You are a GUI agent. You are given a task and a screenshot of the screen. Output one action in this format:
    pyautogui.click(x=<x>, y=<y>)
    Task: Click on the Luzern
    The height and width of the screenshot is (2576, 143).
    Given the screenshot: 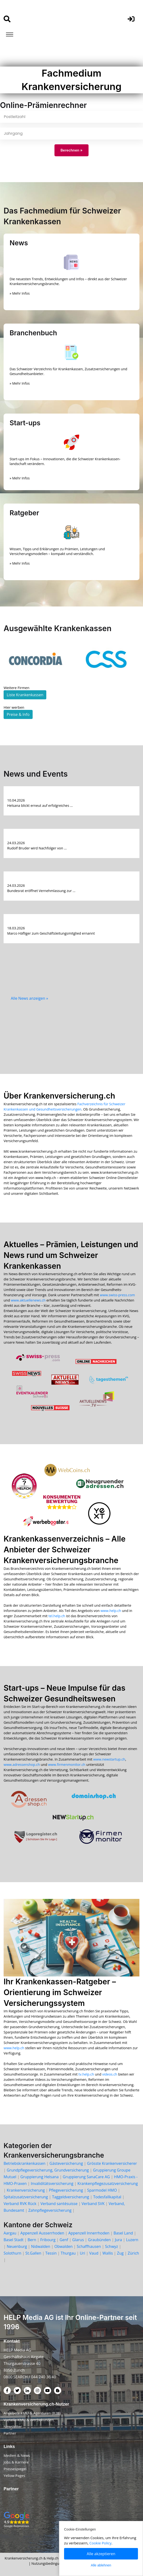 What is the action you would take?
    pyautogui.click(x=132, y=2239)
    